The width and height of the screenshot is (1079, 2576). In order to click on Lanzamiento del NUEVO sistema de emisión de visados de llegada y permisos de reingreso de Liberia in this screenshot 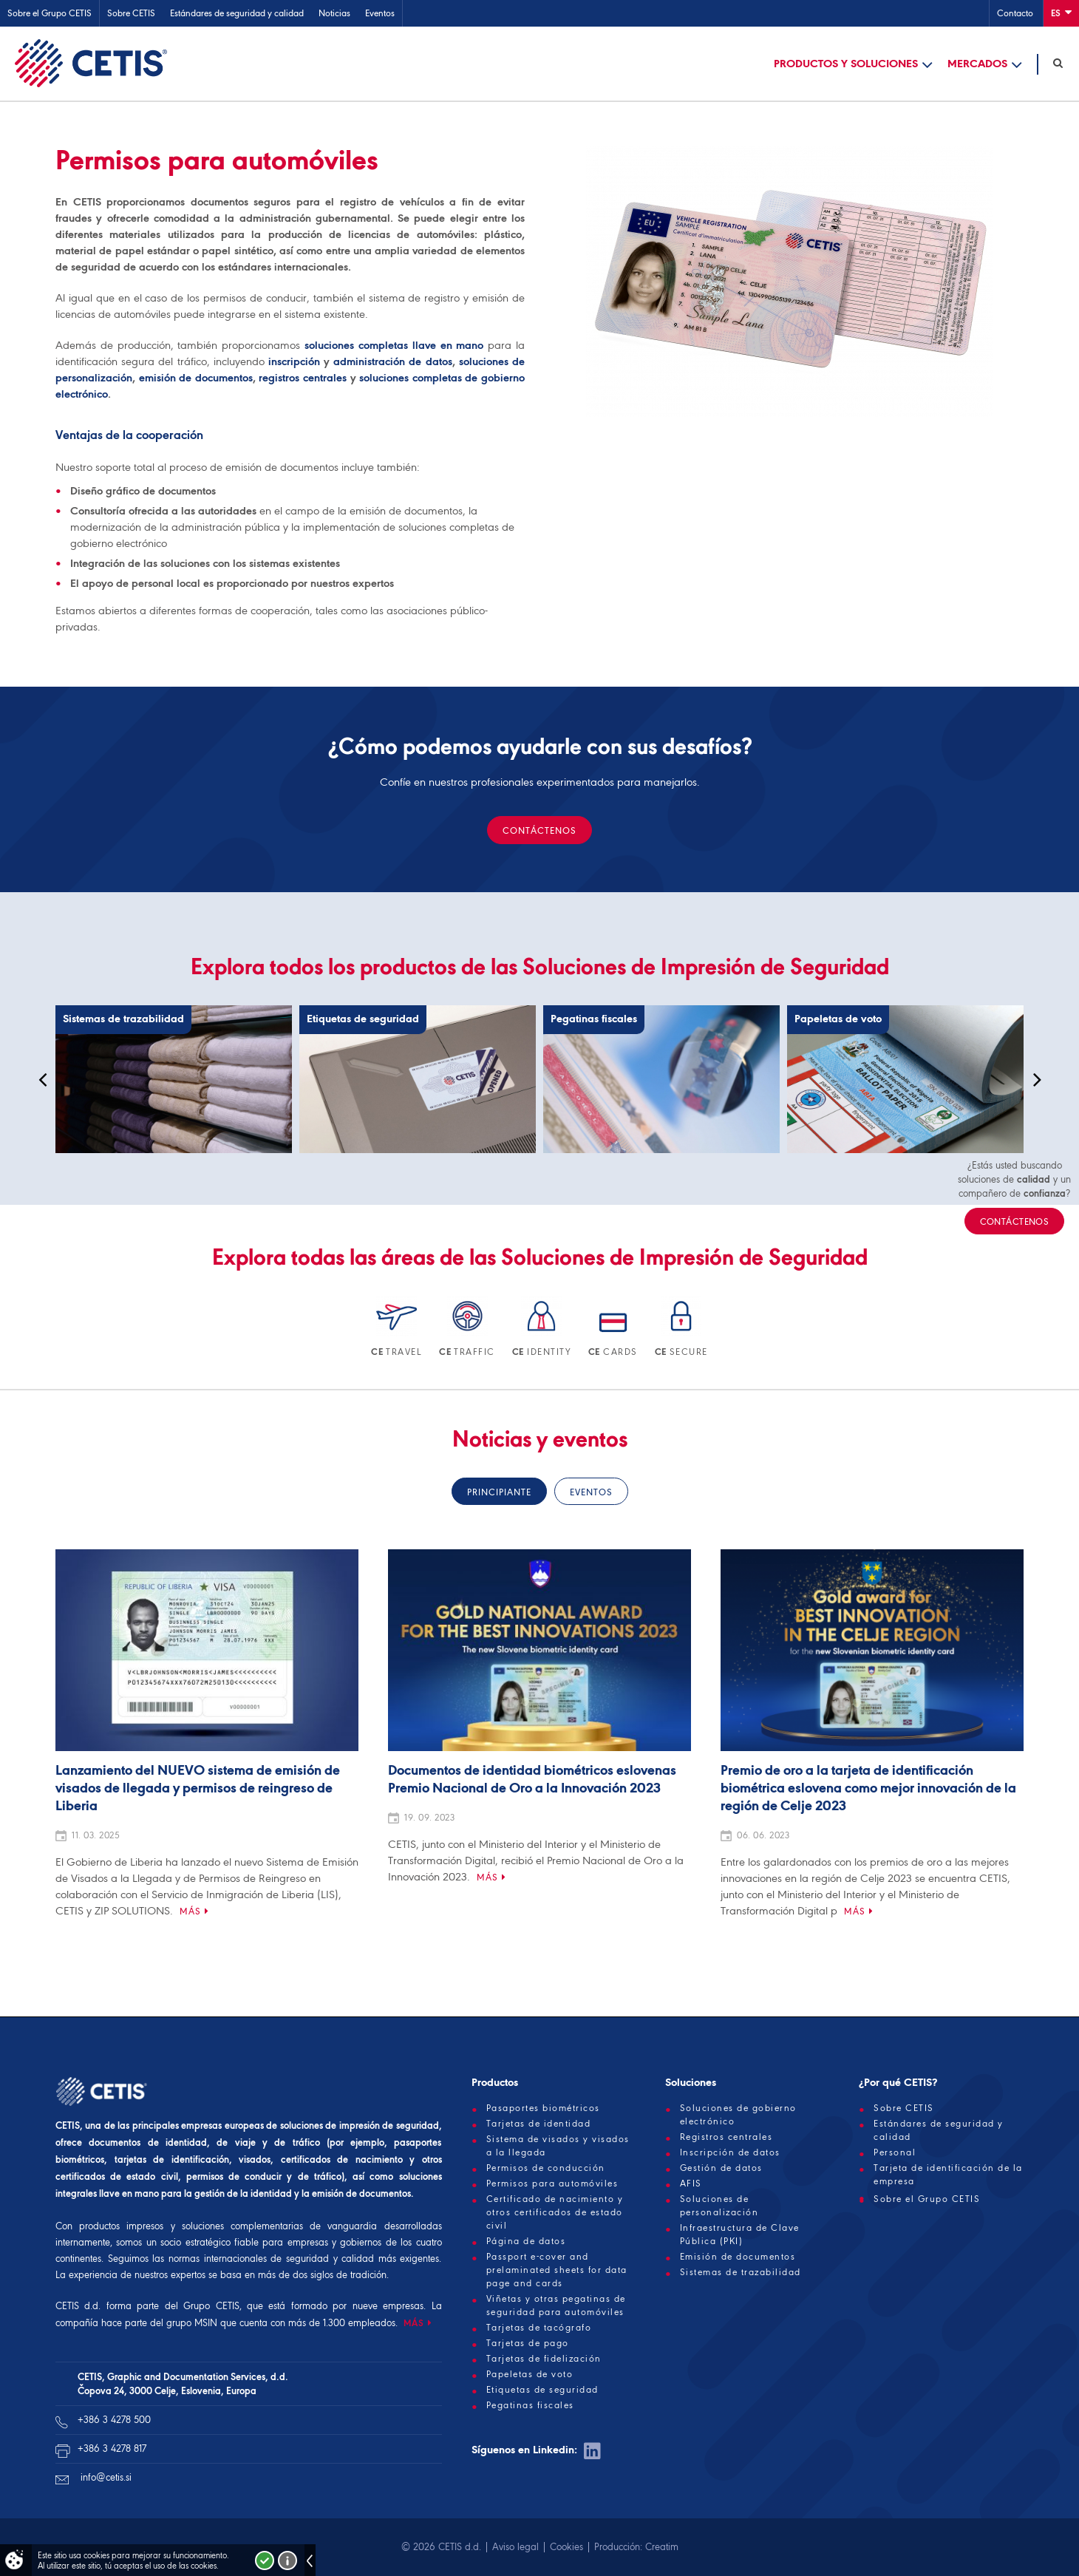, I will do `click(197, 1789)`.